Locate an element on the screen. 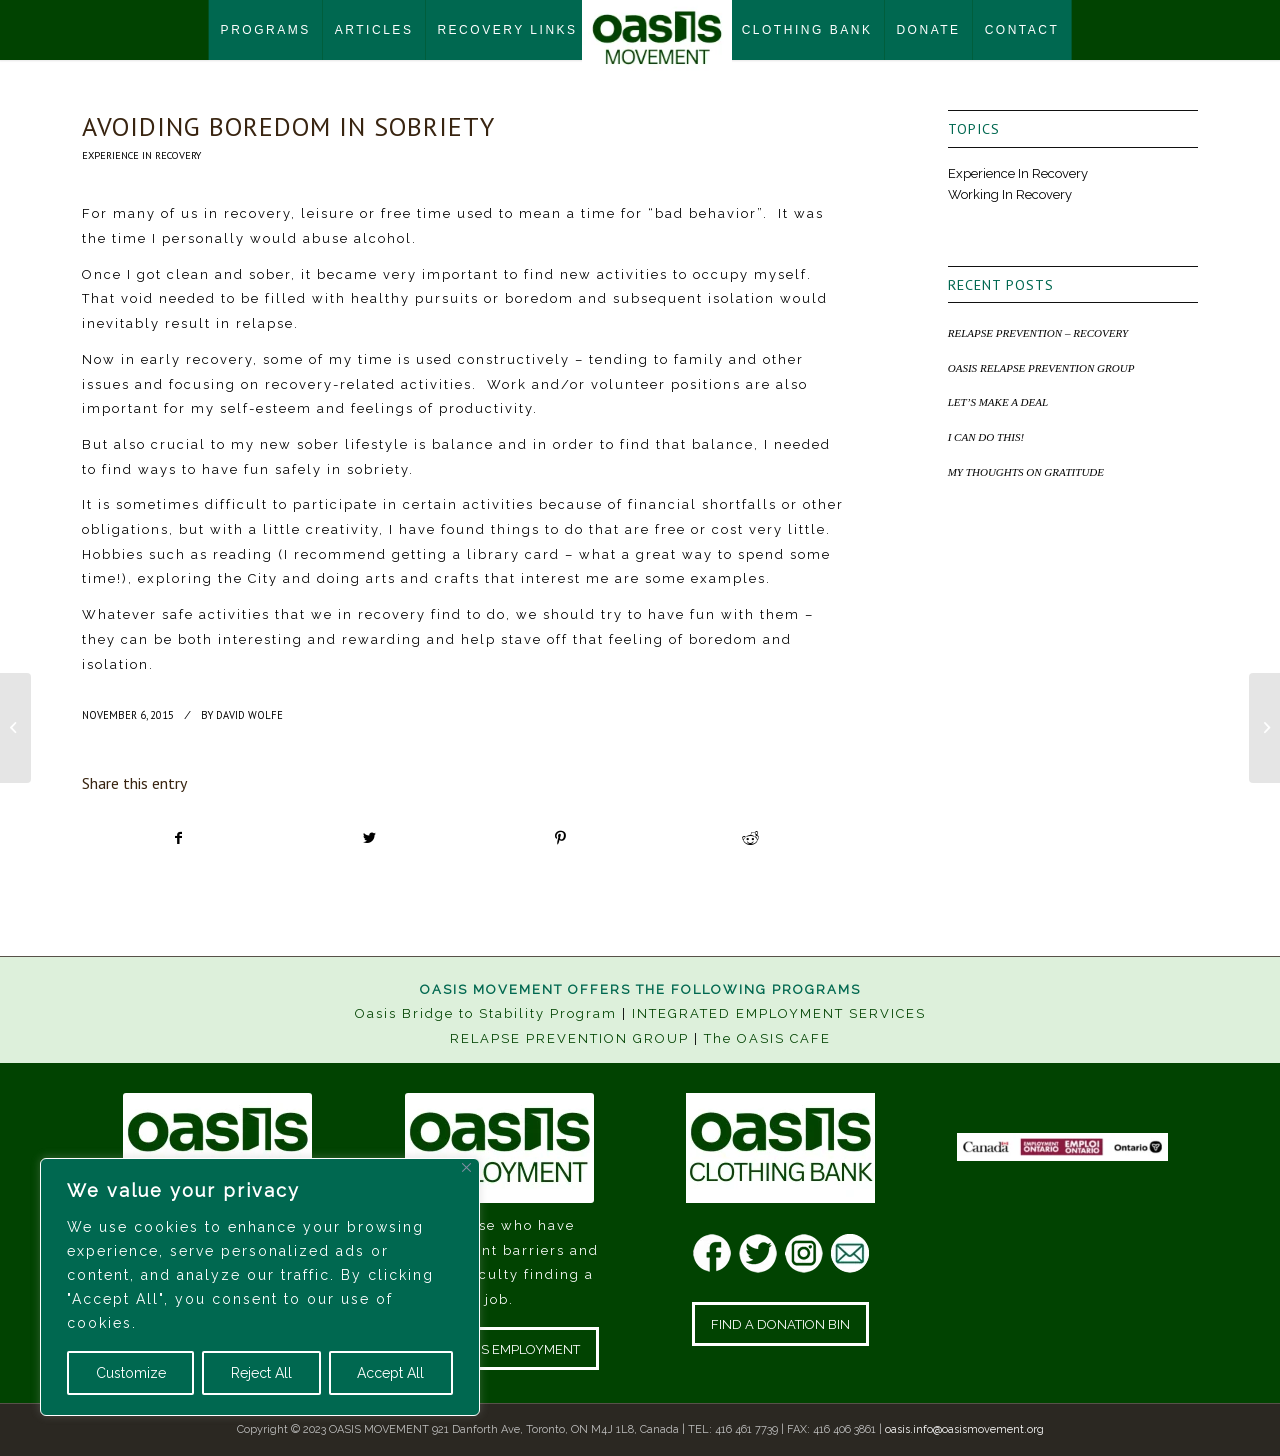 The image size is (1280, 1456). [Share on Twitter] is located at coordinates (370, 838).